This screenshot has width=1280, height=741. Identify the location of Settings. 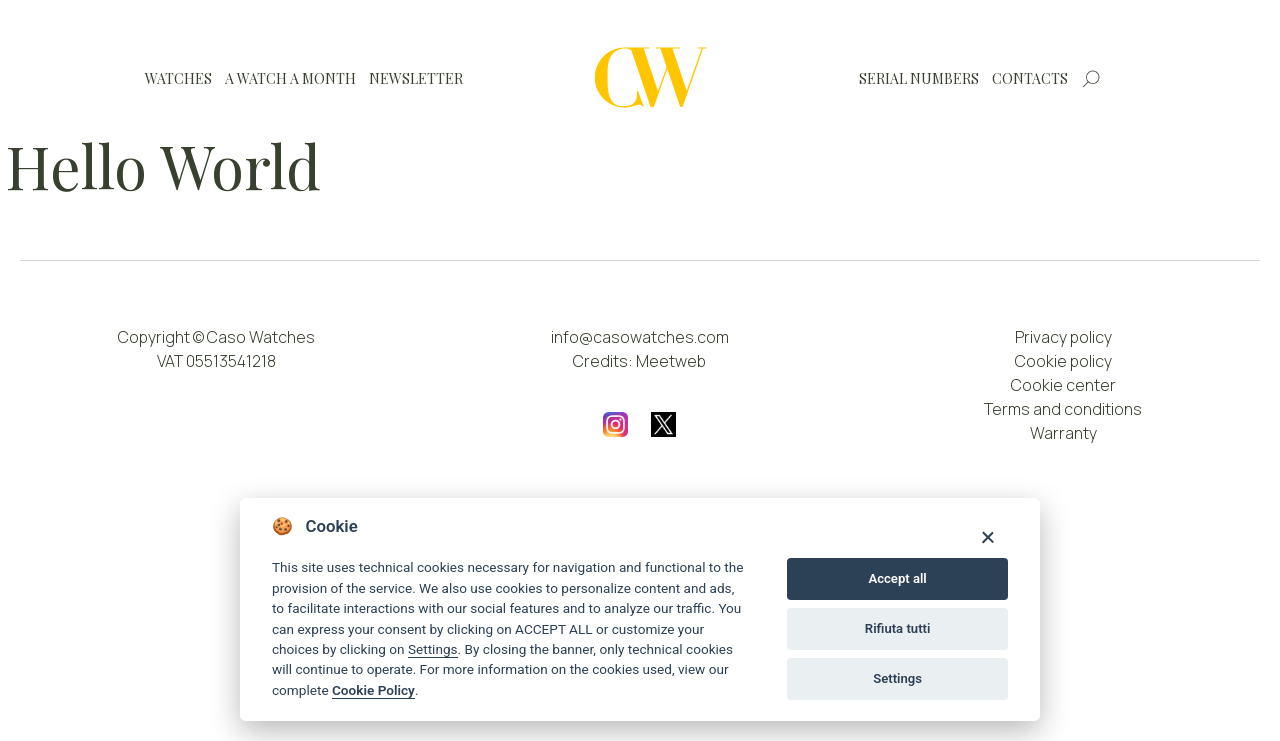
(433, 649).